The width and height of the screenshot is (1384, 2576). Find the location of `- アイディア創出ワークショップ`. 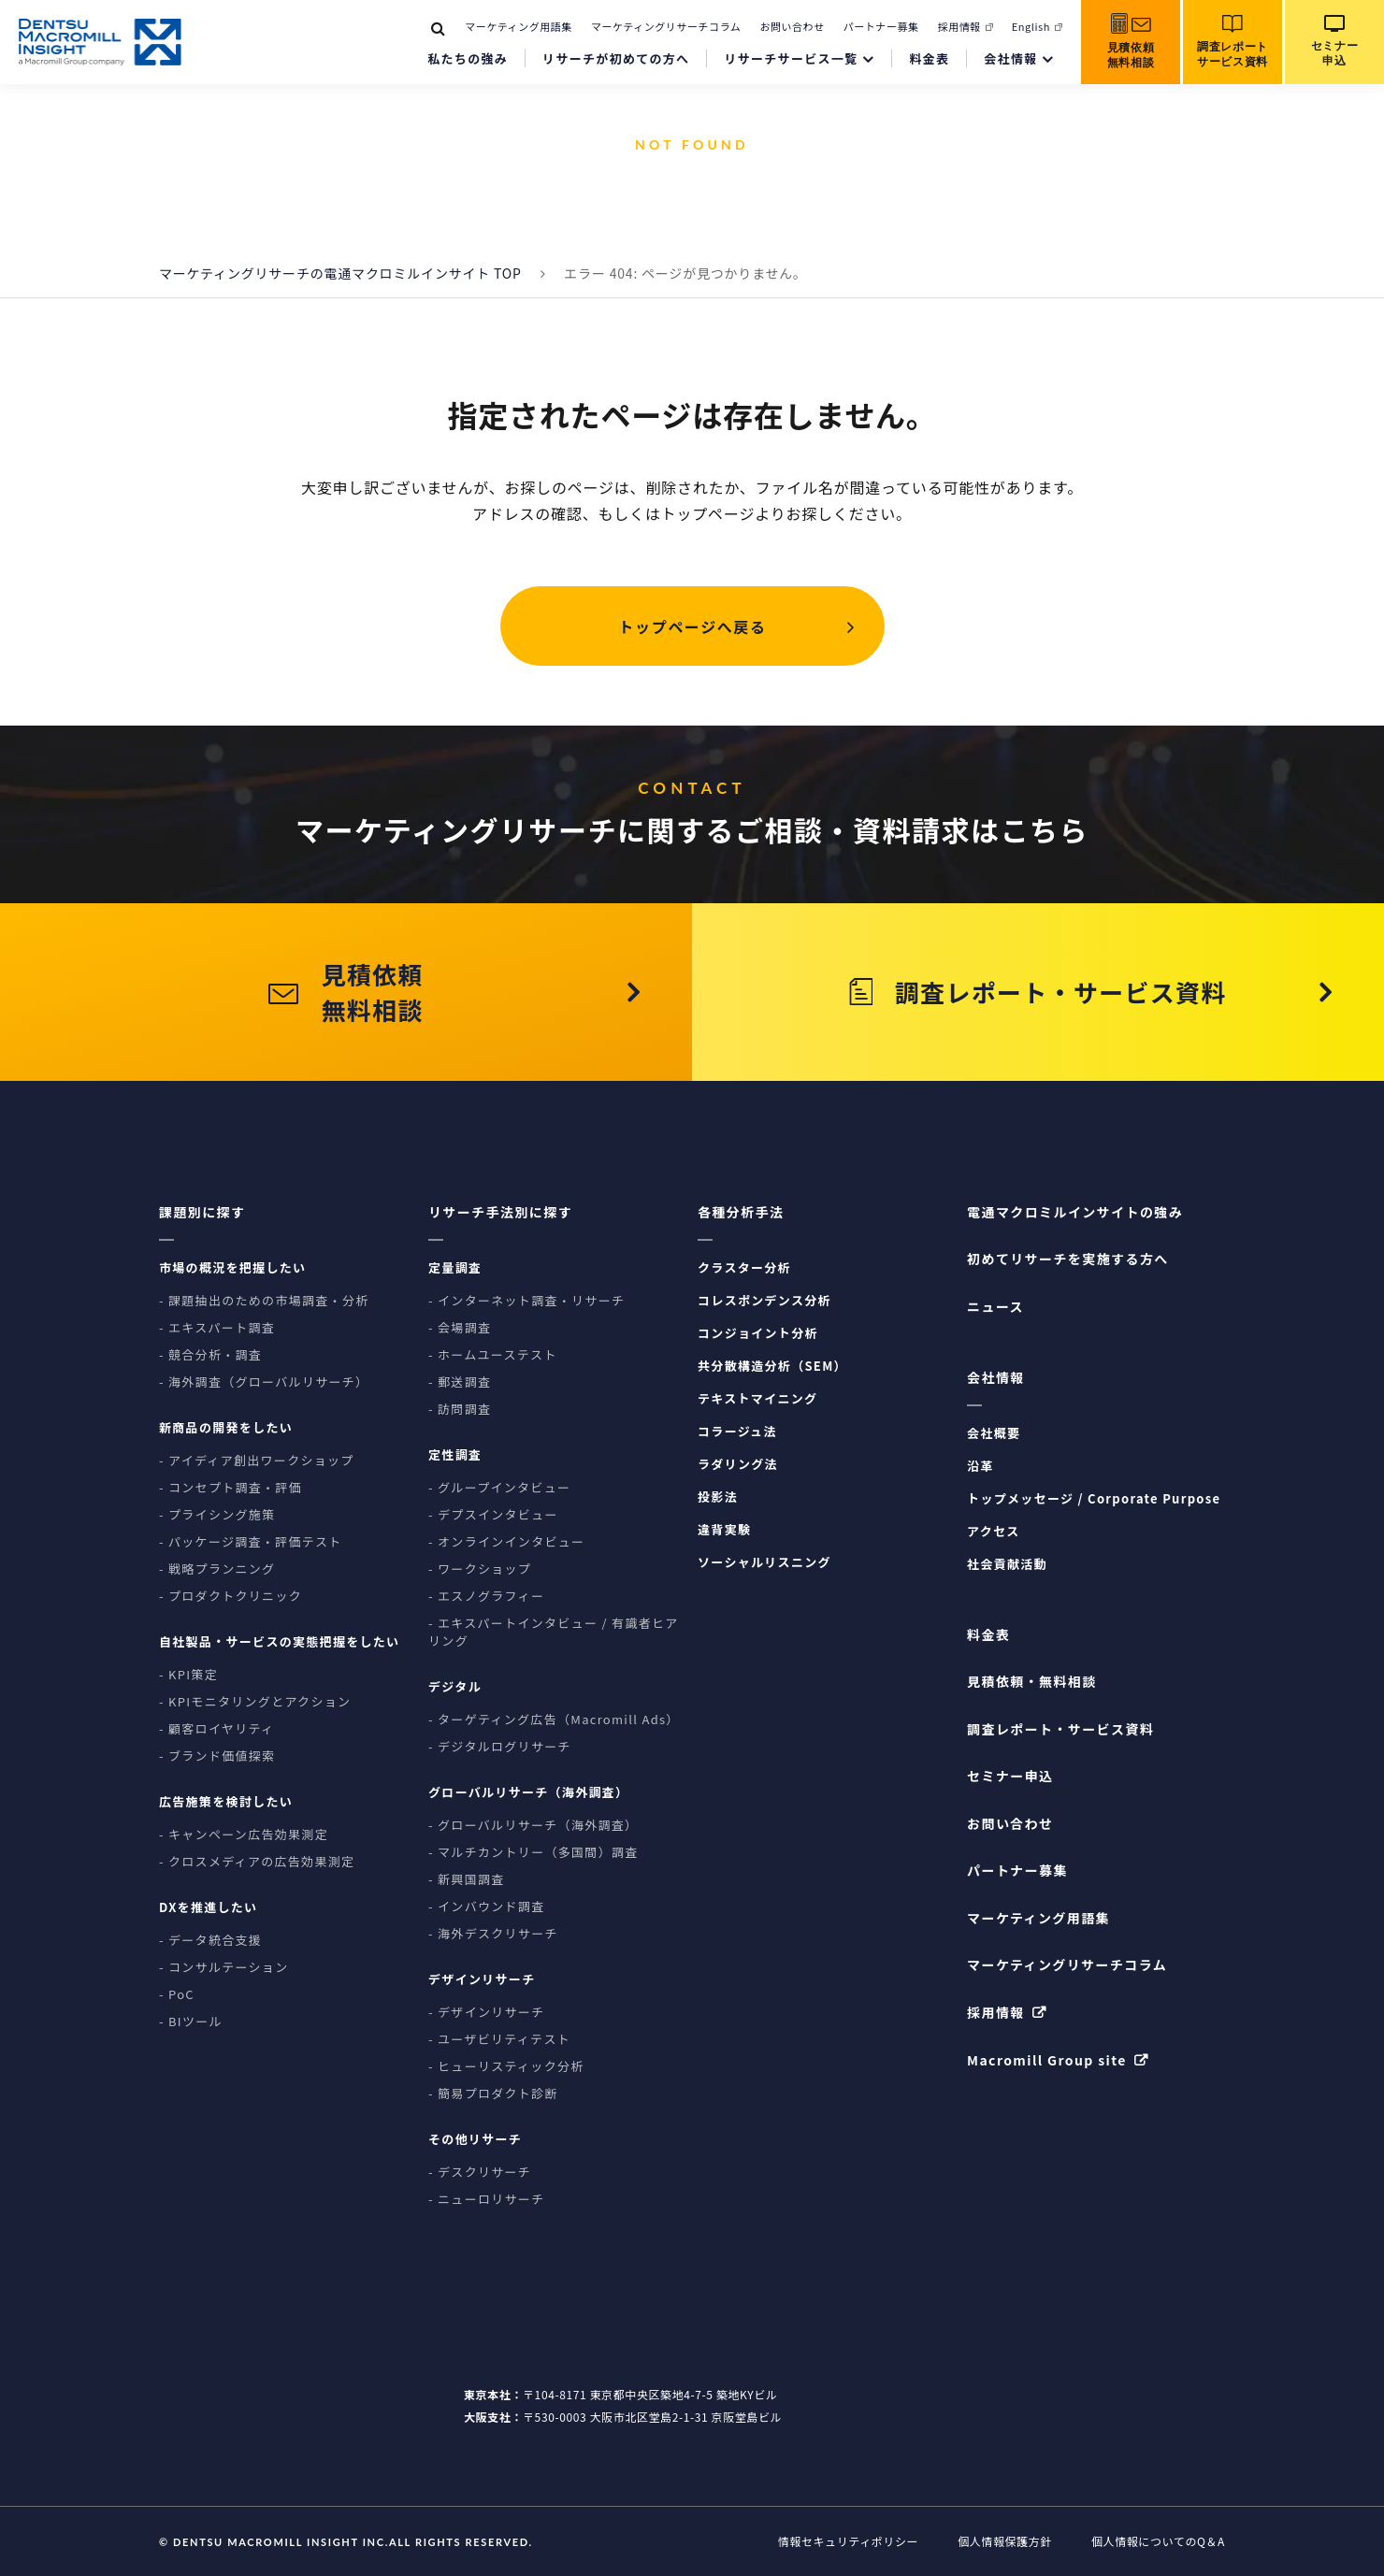

- アイディア創出ワークショップ is located at coordinates (256, 1460).